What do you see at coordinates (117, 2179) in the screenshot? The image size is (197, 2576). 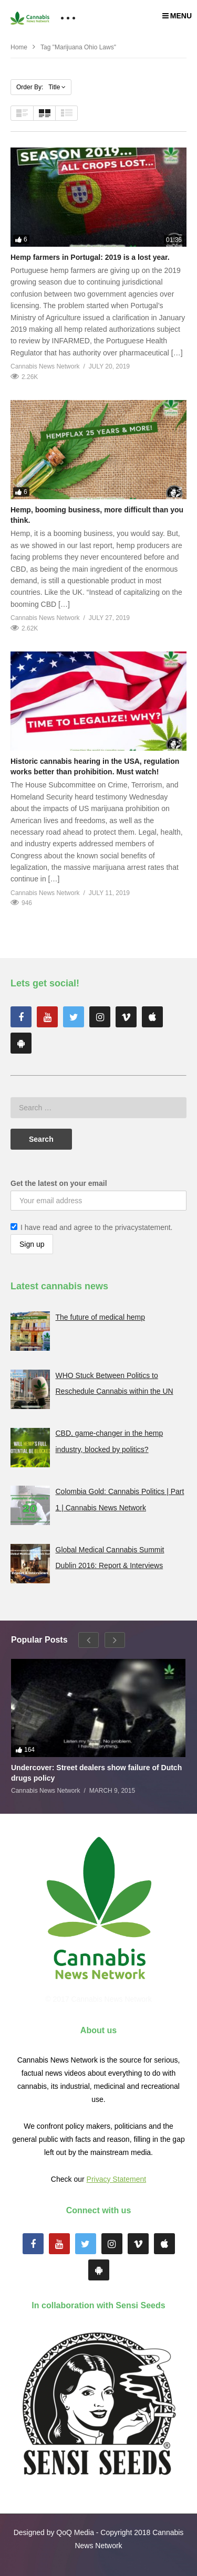 I see `Privacy Statement` at bounding box center [117, 2179].